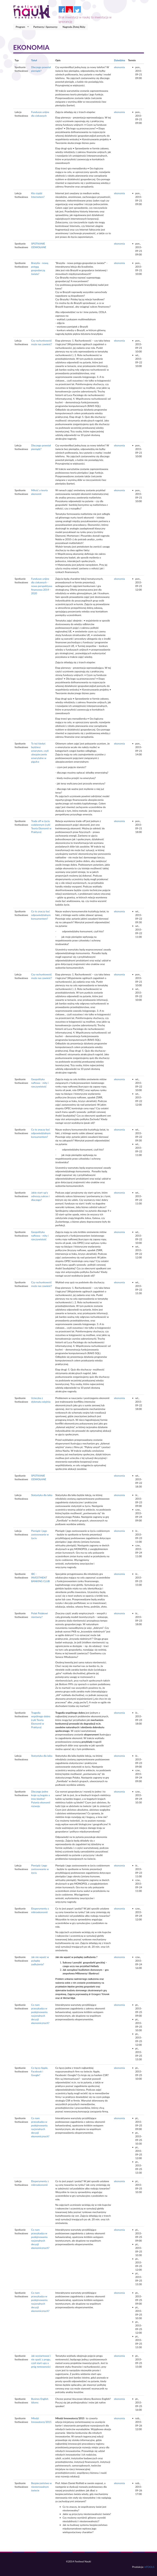 The height and width of the screenshot is (2576, 157). What do you see at coordinates (40, 1960) in the screenshot?
I see `Jak nie wpaść w pułapkę zadłużenia?` at bounding box center [40, 1960].